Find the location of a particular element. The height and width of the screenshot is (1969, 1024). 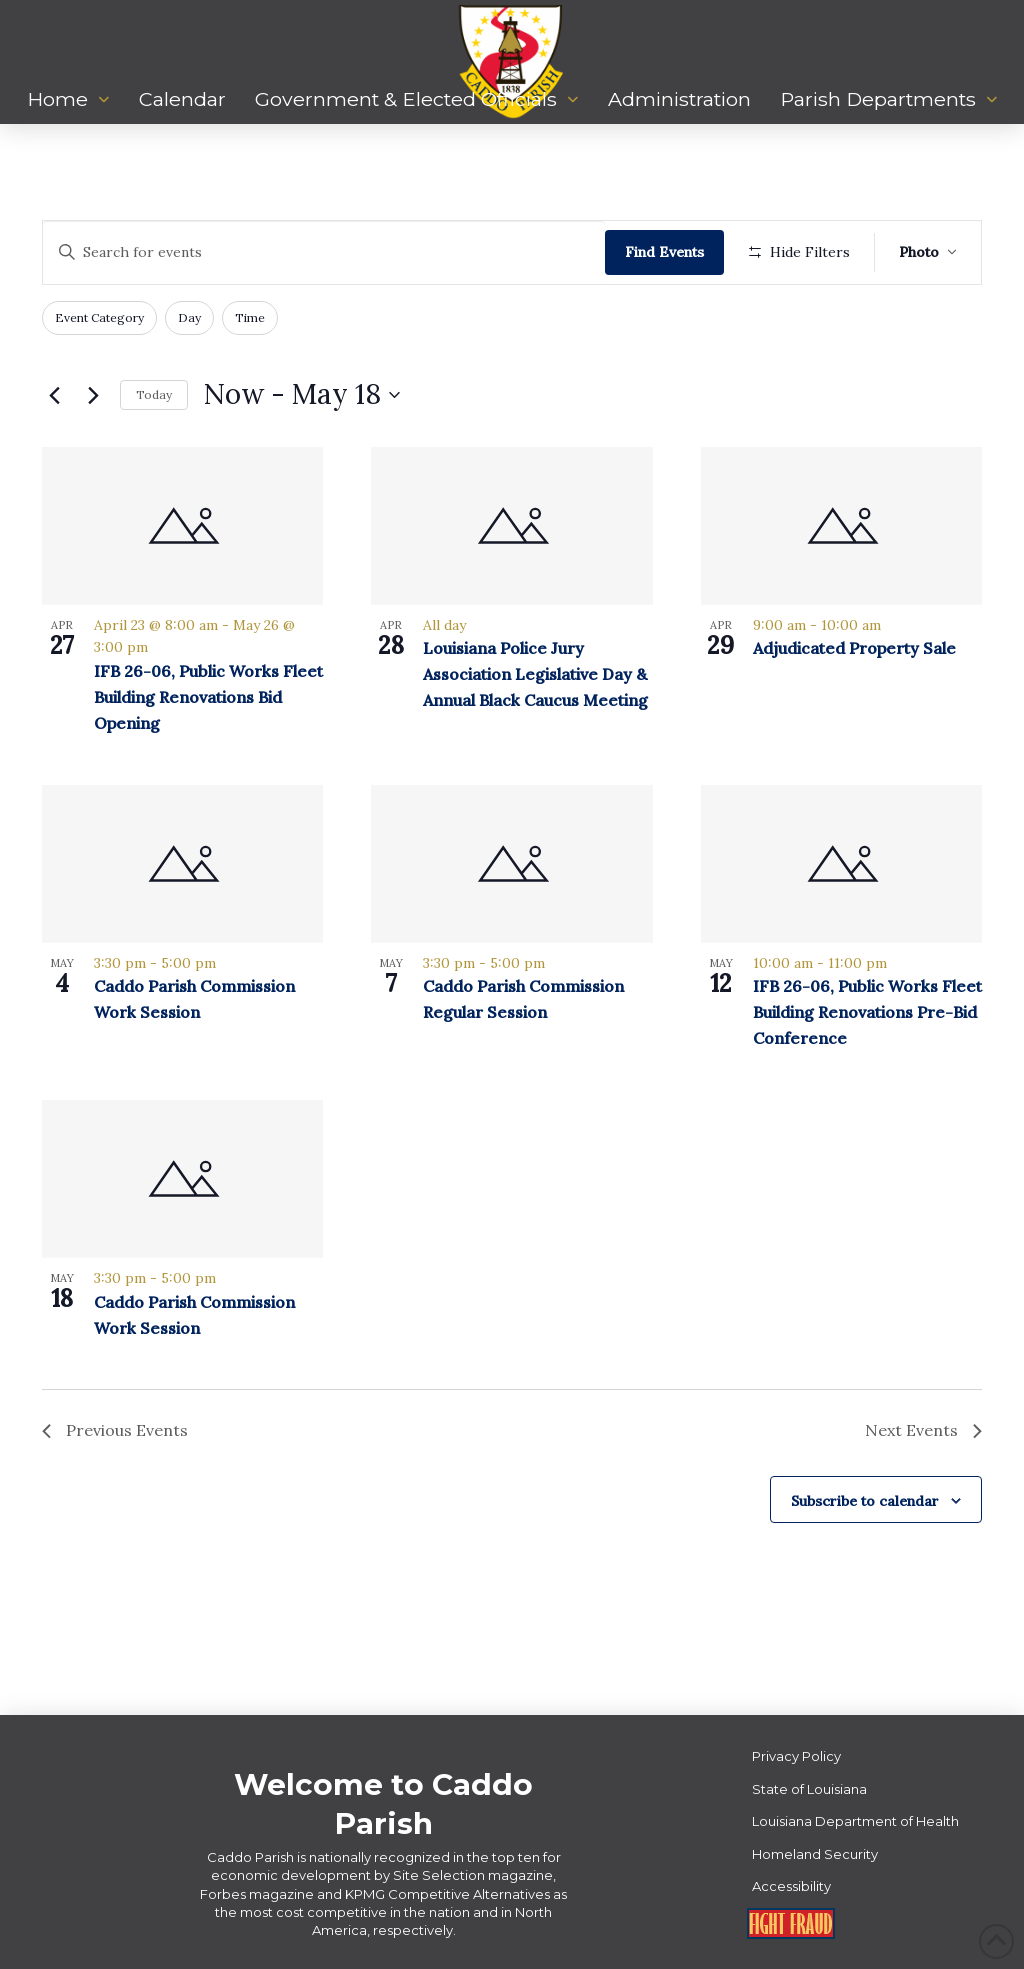

[Click to toggle datepicker] is located at coordinates (301, 395).